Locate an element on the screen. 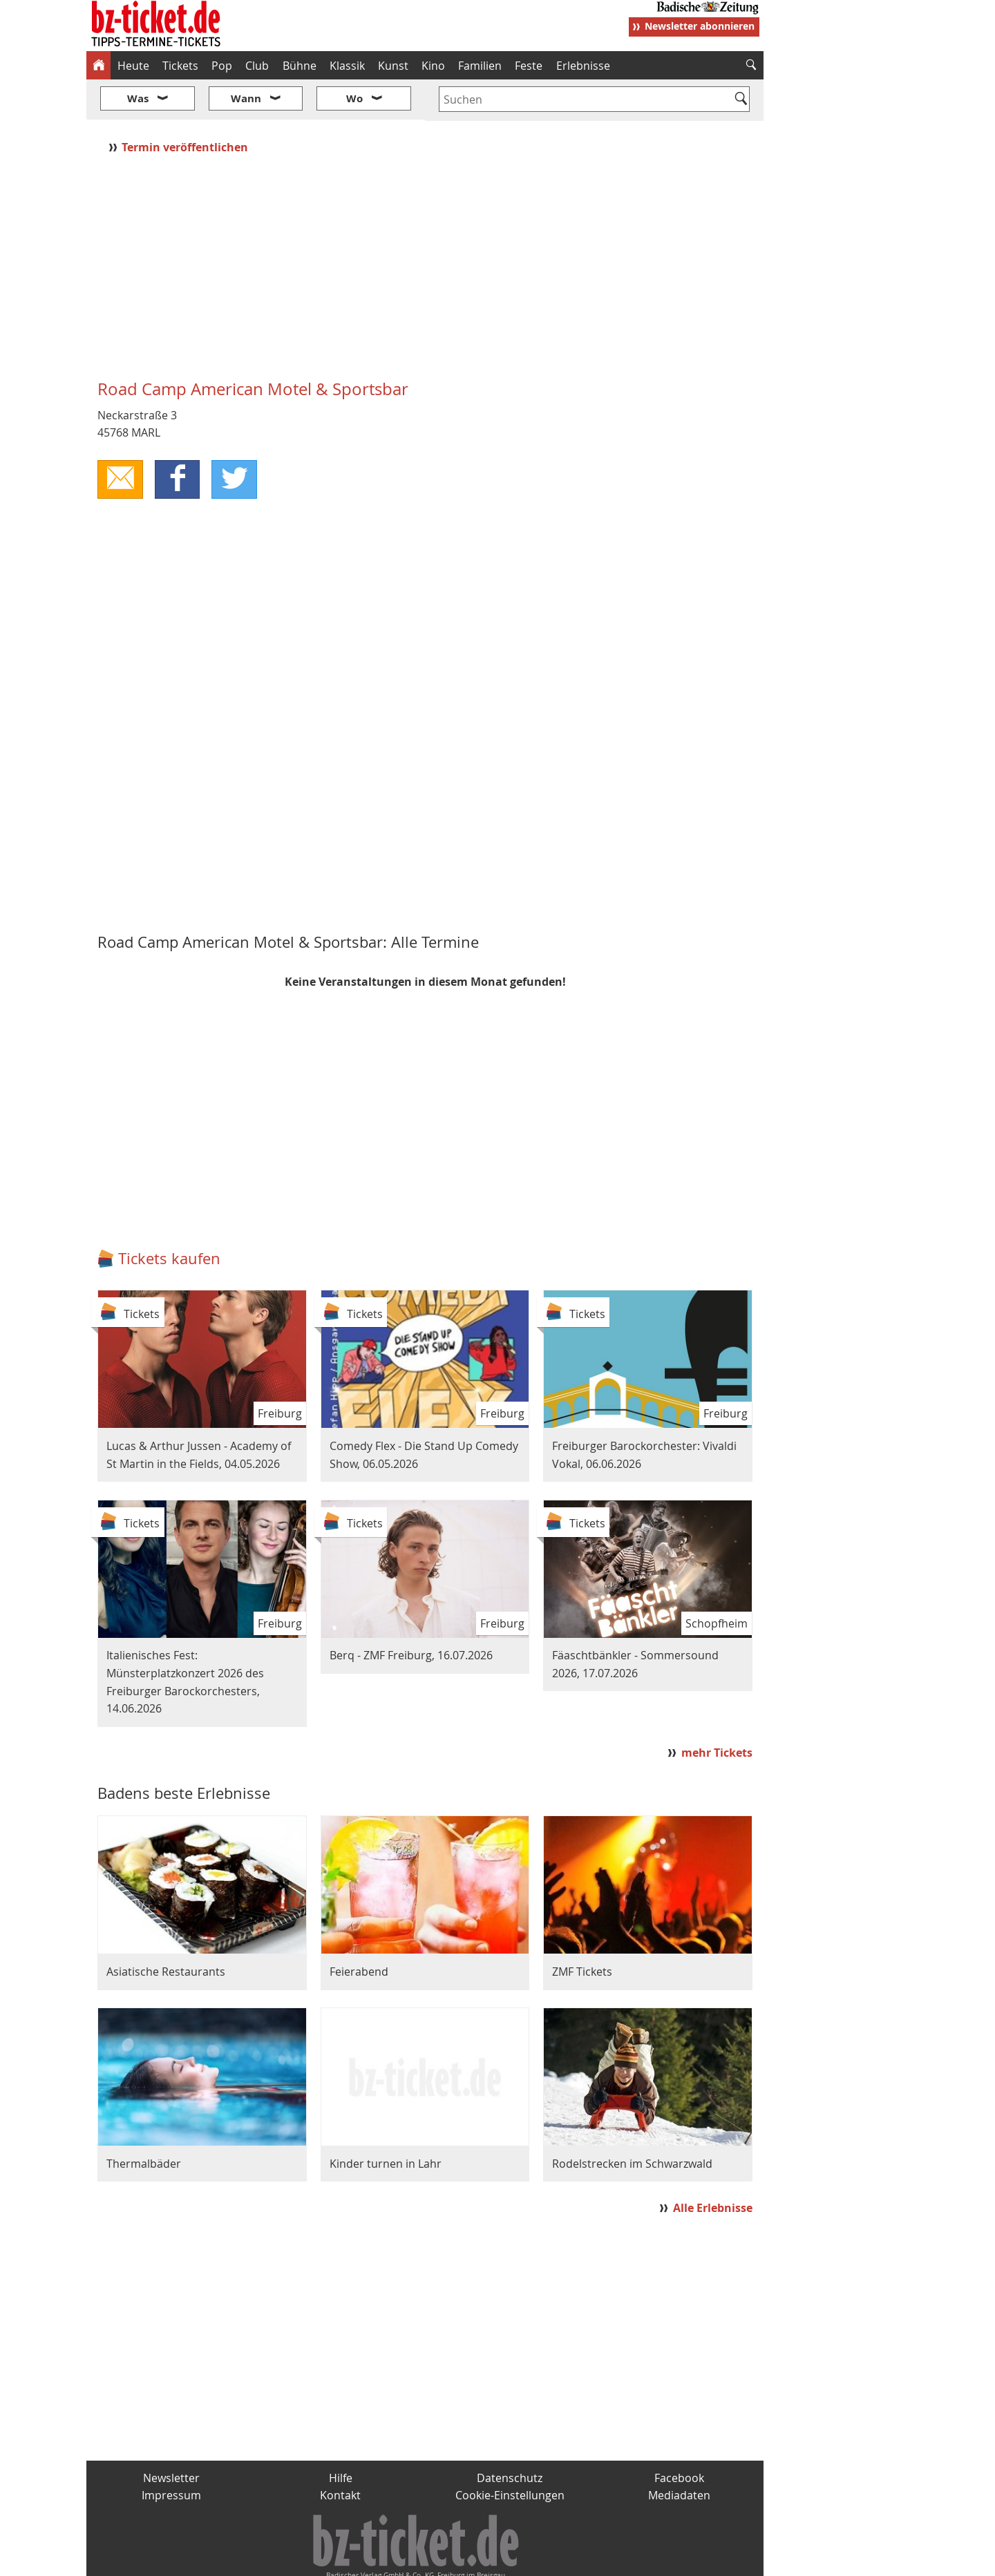 This screenshot has height=2576, width=995. Tickets is located at coordinates (180, 65).